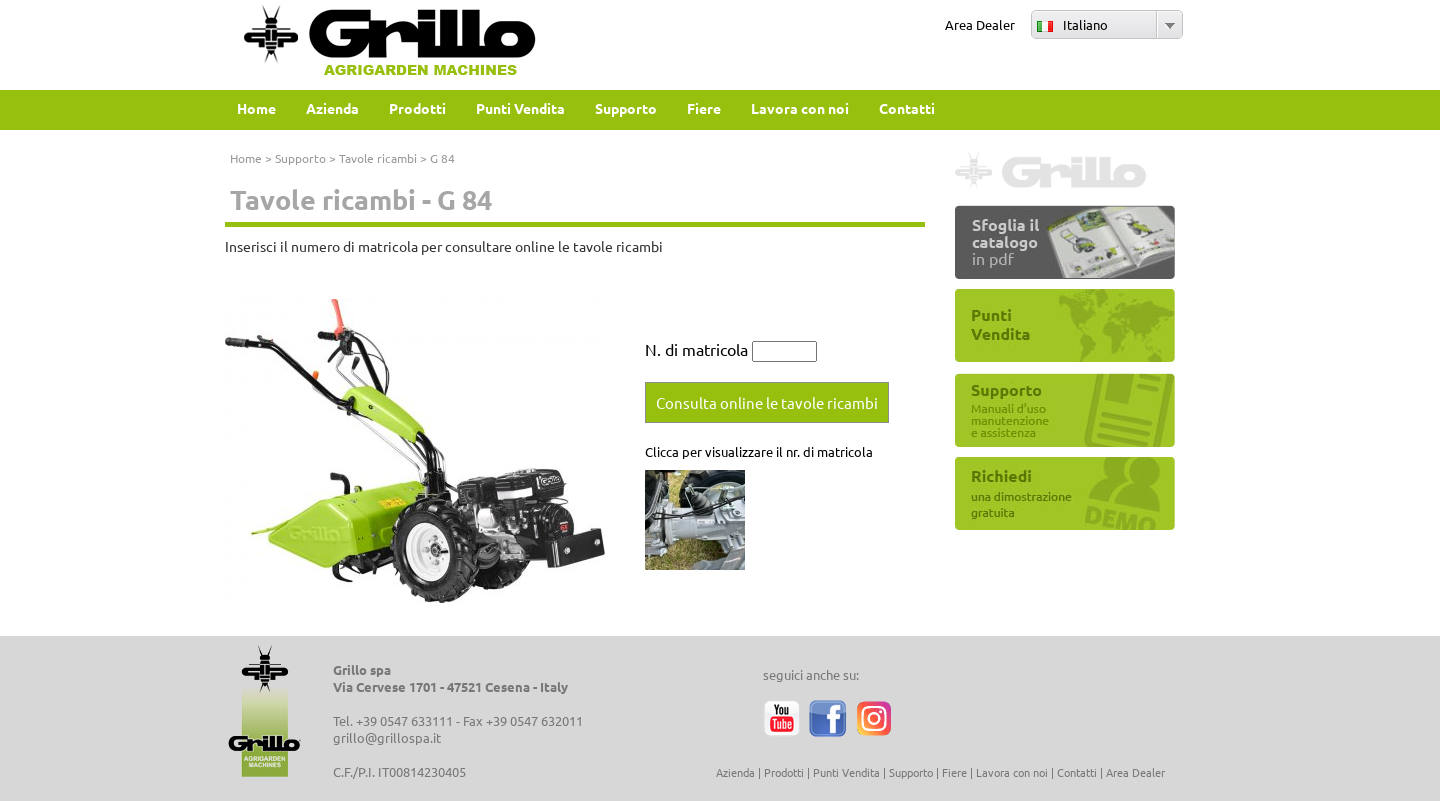 The height and width of the screenshot is (801, 1440). Describe the element at coordinates (378, 158) in the screenshot. I see `Tavole ricambi` at that location.